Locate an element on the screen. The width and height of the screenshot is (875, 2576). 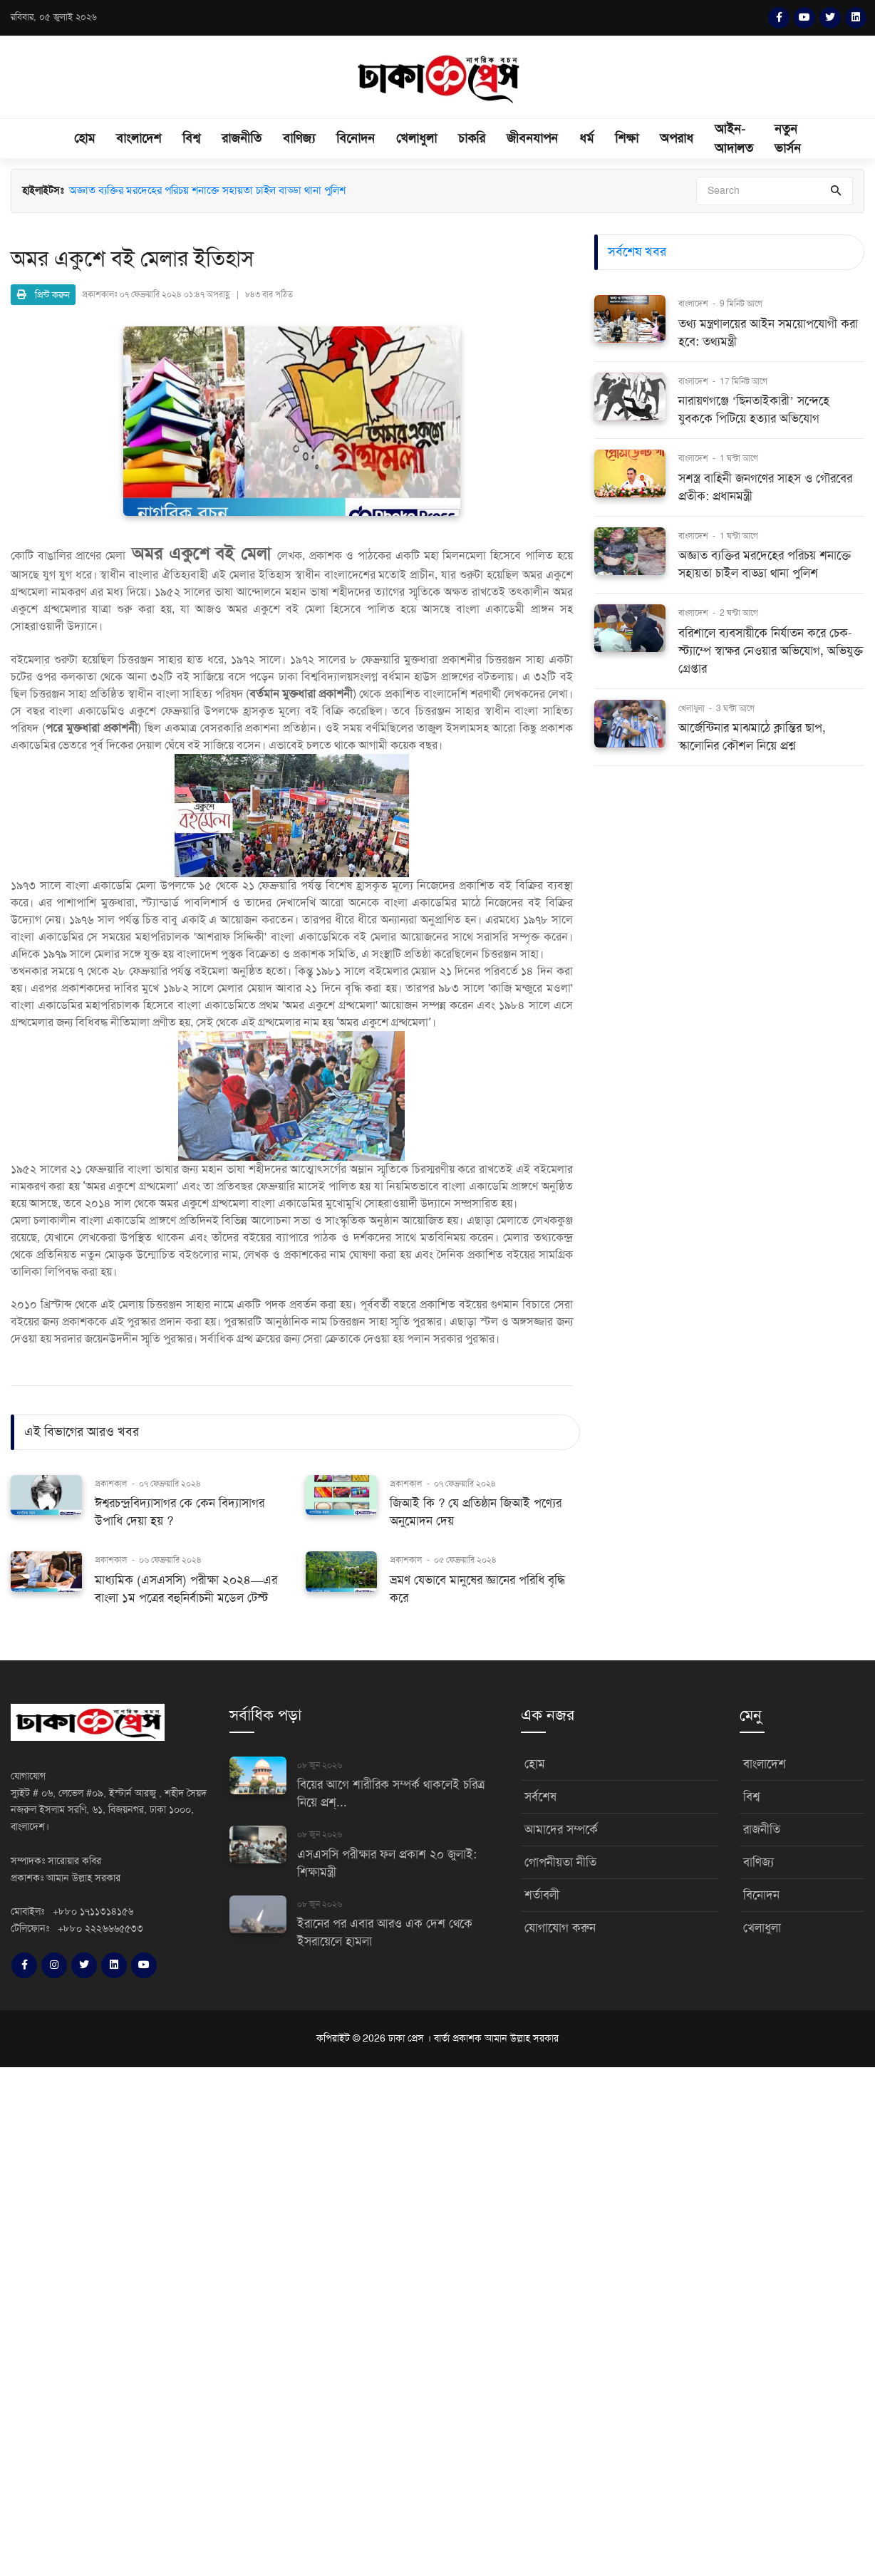
আইন-আদালত is located at coordinates (734, 138).